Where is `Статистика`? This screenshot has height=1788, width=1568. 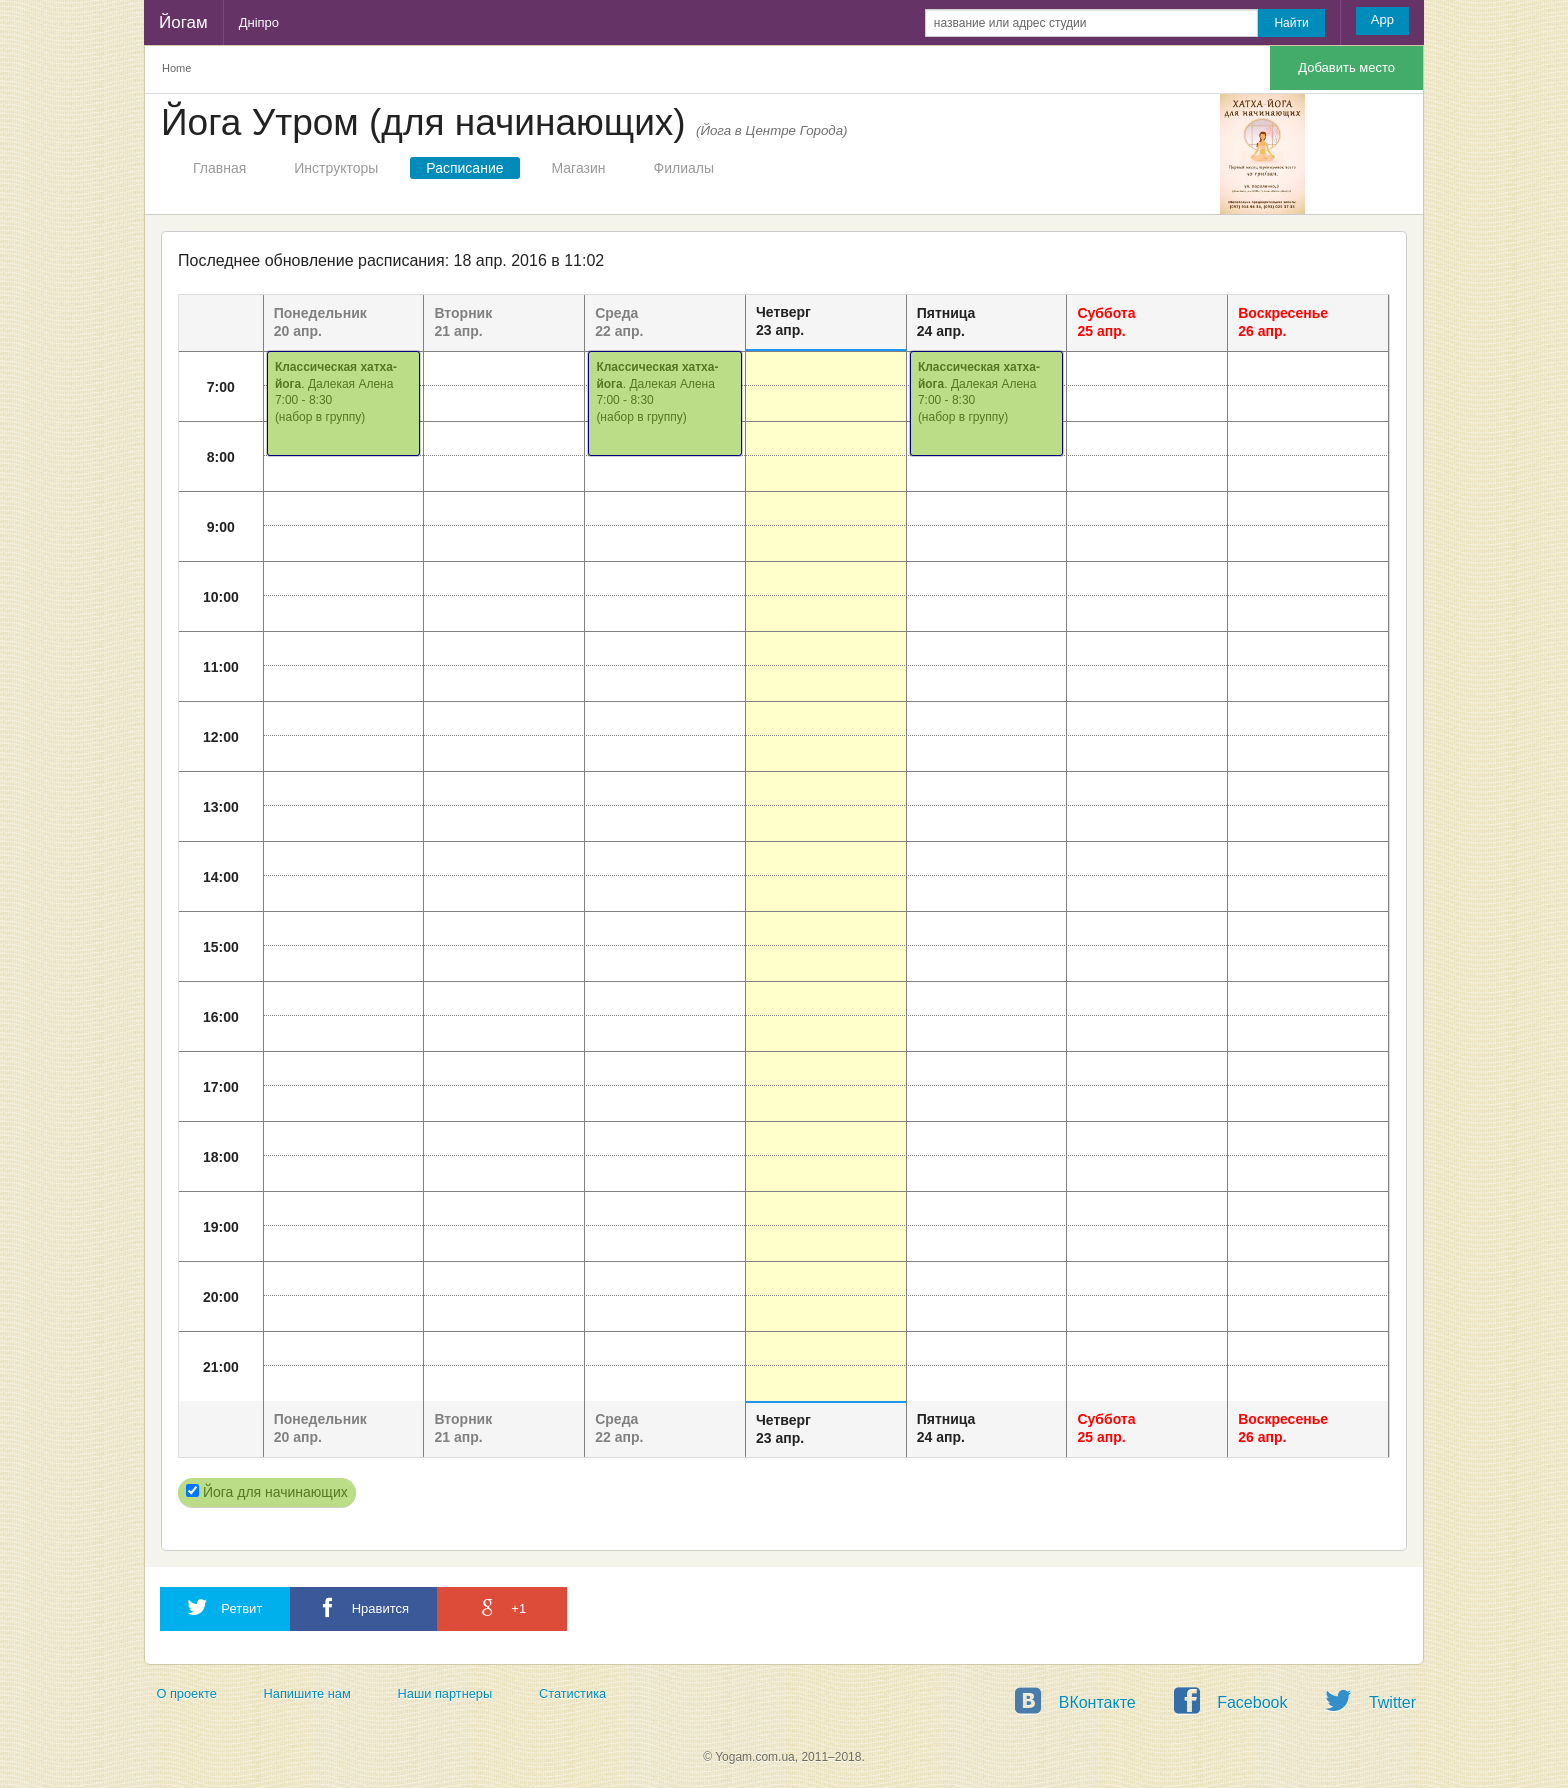 Статистика is located at coordinates (572, 1693).